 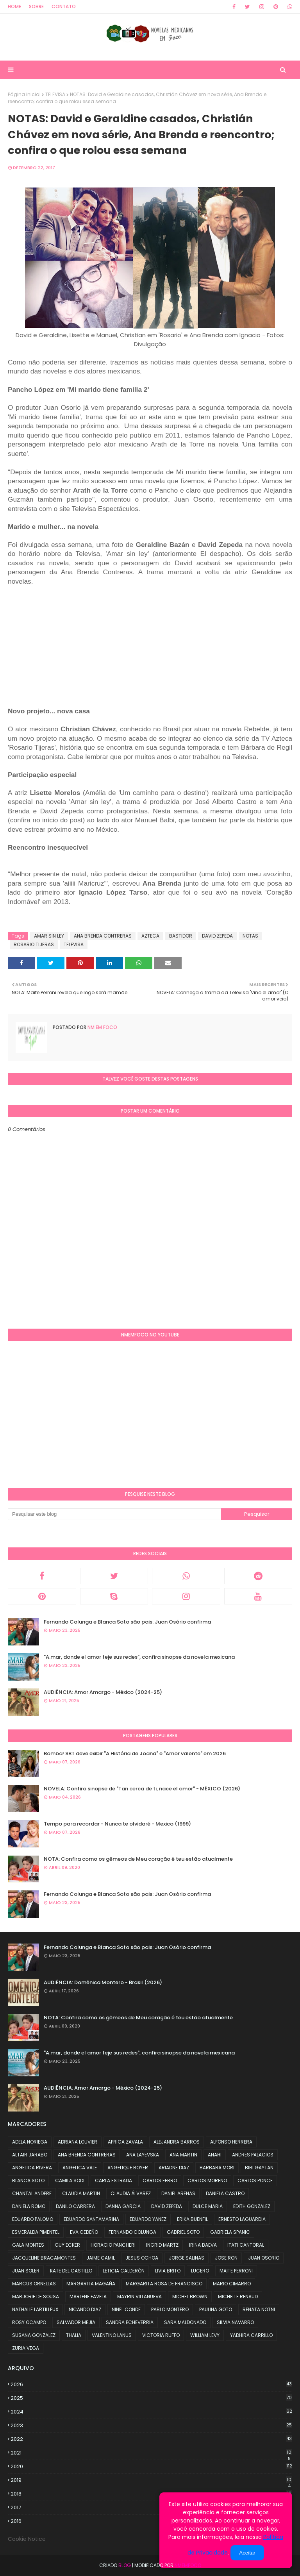 What do you see at coordinates (35, 2232) in the screenshot?
I see `ESMERALDA PIMENTEL` at bounding box center [35, 2232].